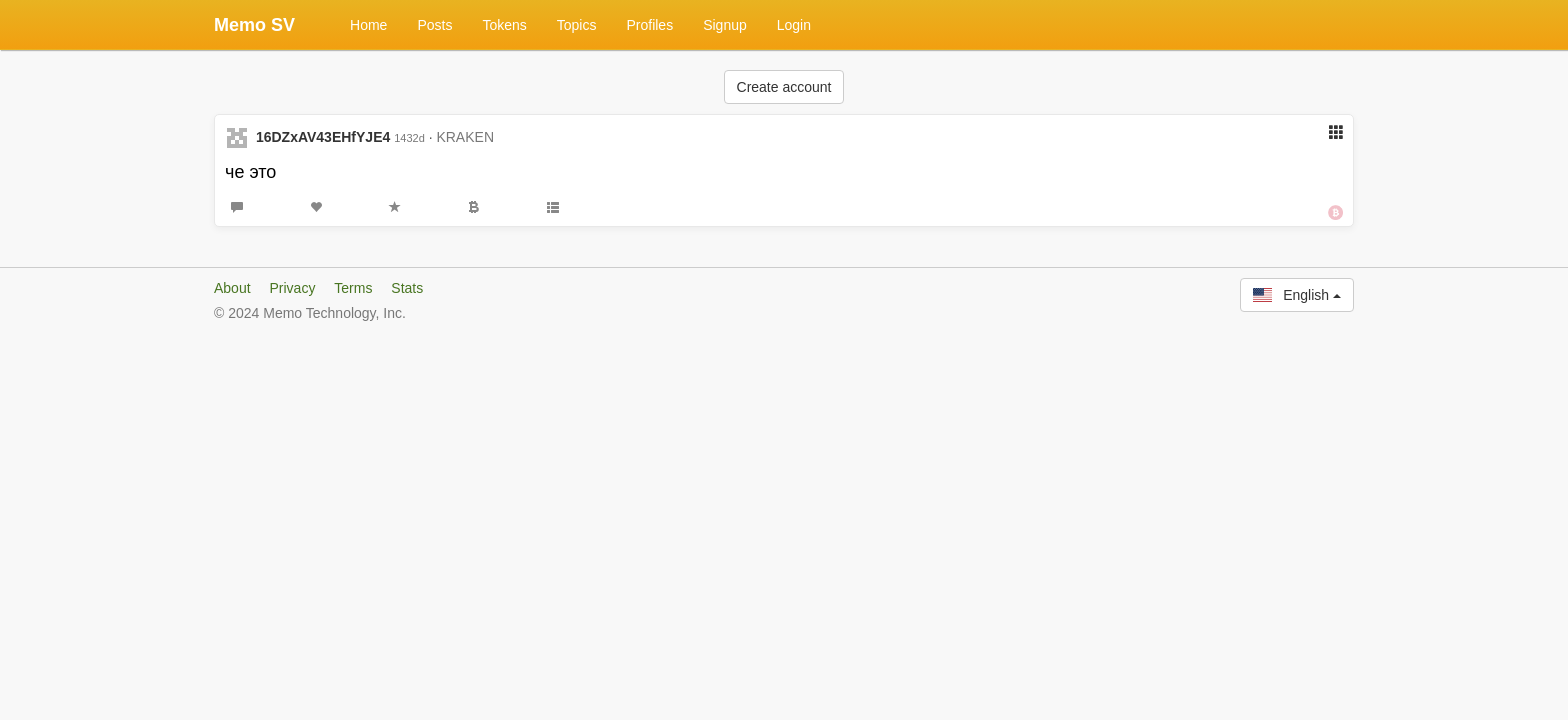 The image size is (1568, 720). What do you see at coordinates (504, 25) in the screenshot?
I see `Tokens` at bounding box center [504, 25].